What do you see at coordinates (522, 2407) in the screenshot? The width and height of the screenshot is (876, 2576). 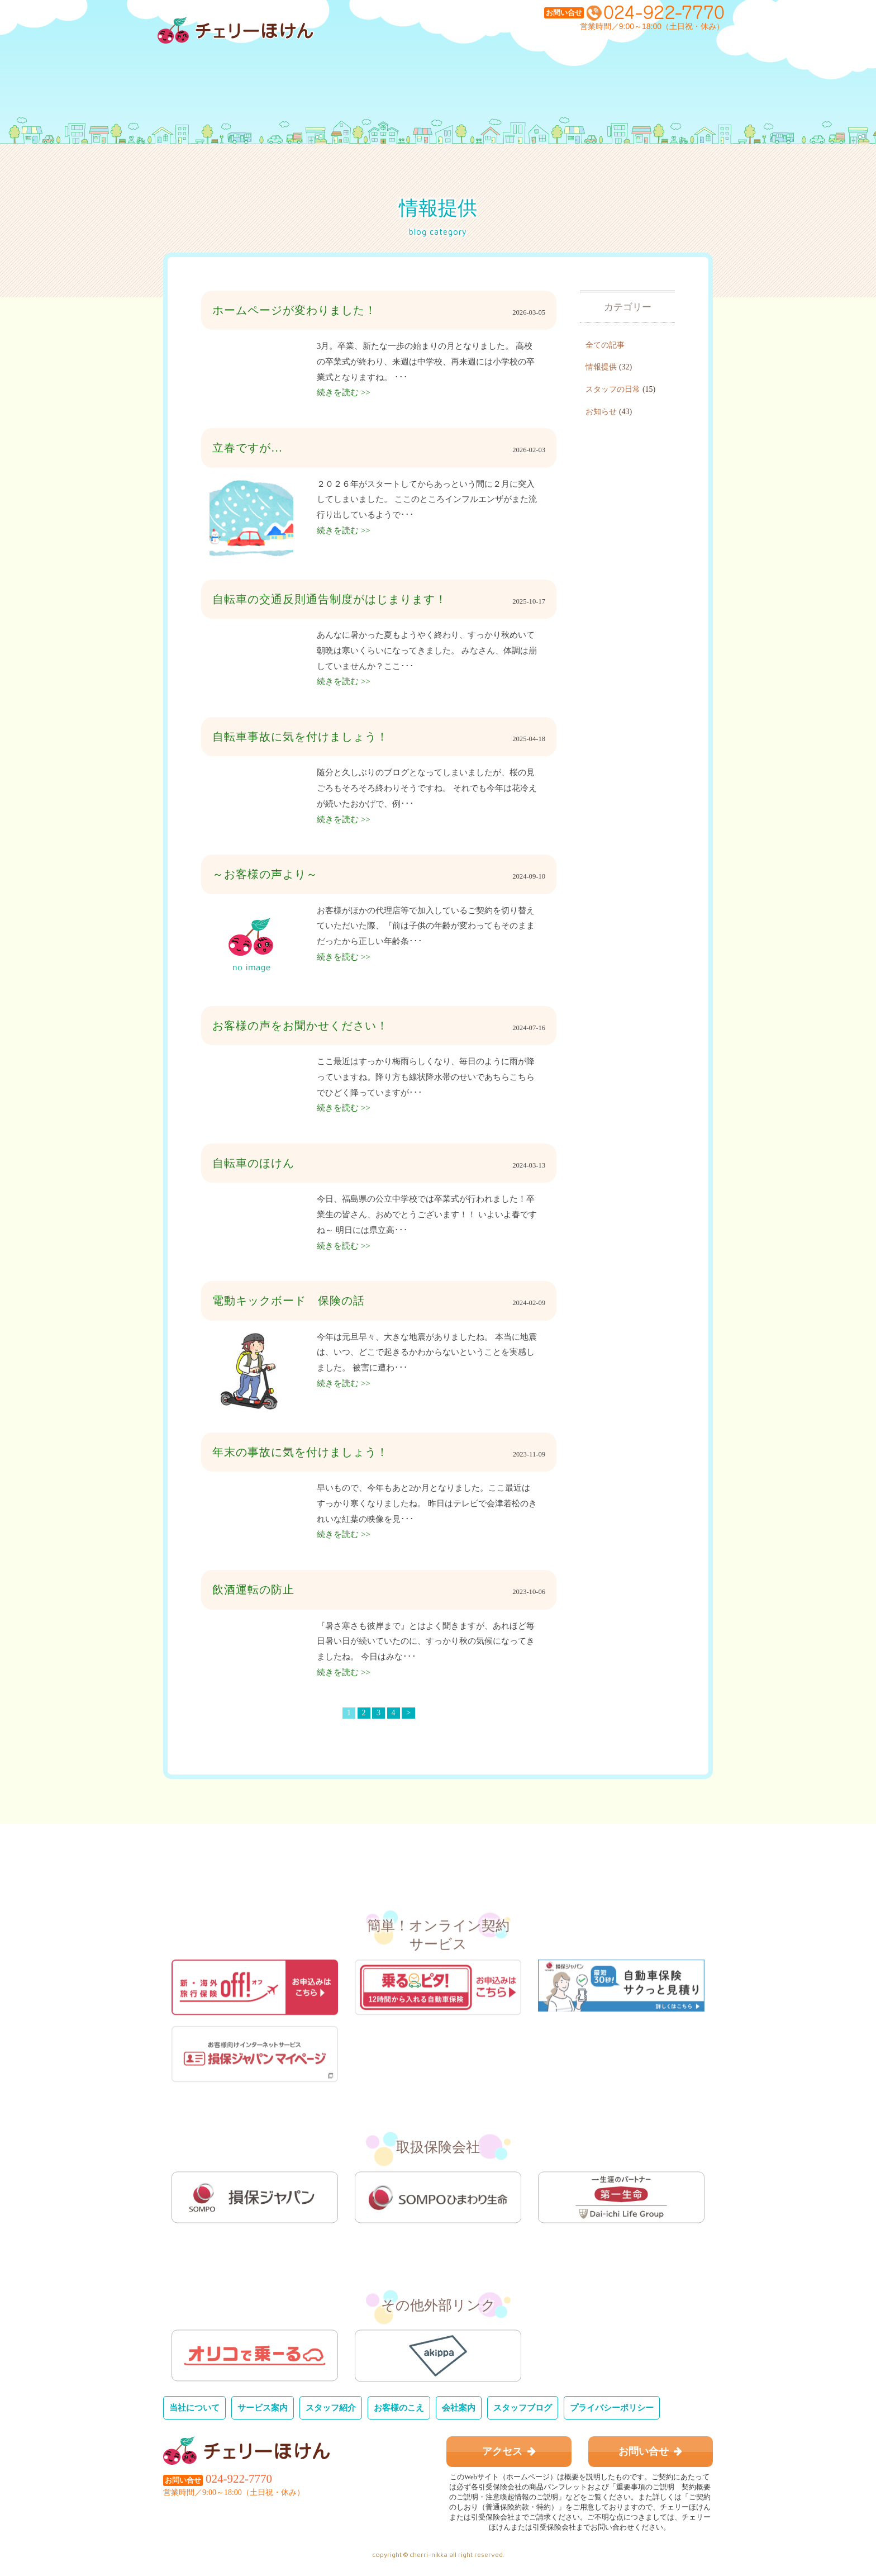 I see `スタッフブログ` at bounding box center [522, 2407].